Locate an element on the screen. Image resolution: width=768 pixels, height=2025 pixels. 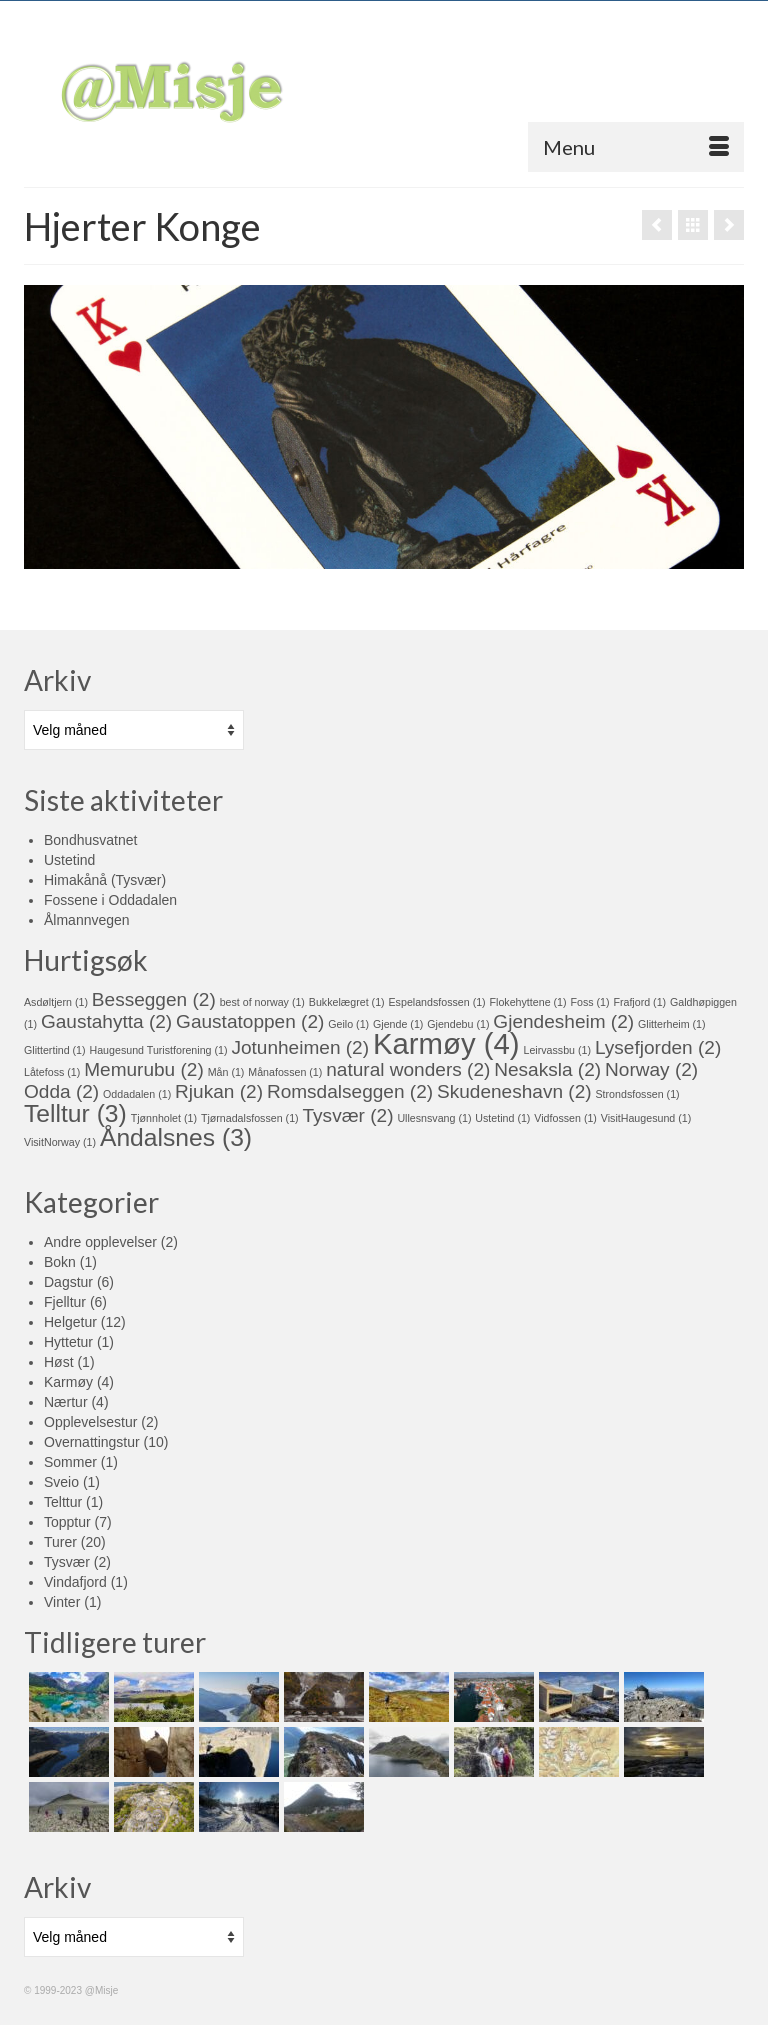
Gjendebu [Gjendebu (1 element)] is located at coordinates (458, 1024).